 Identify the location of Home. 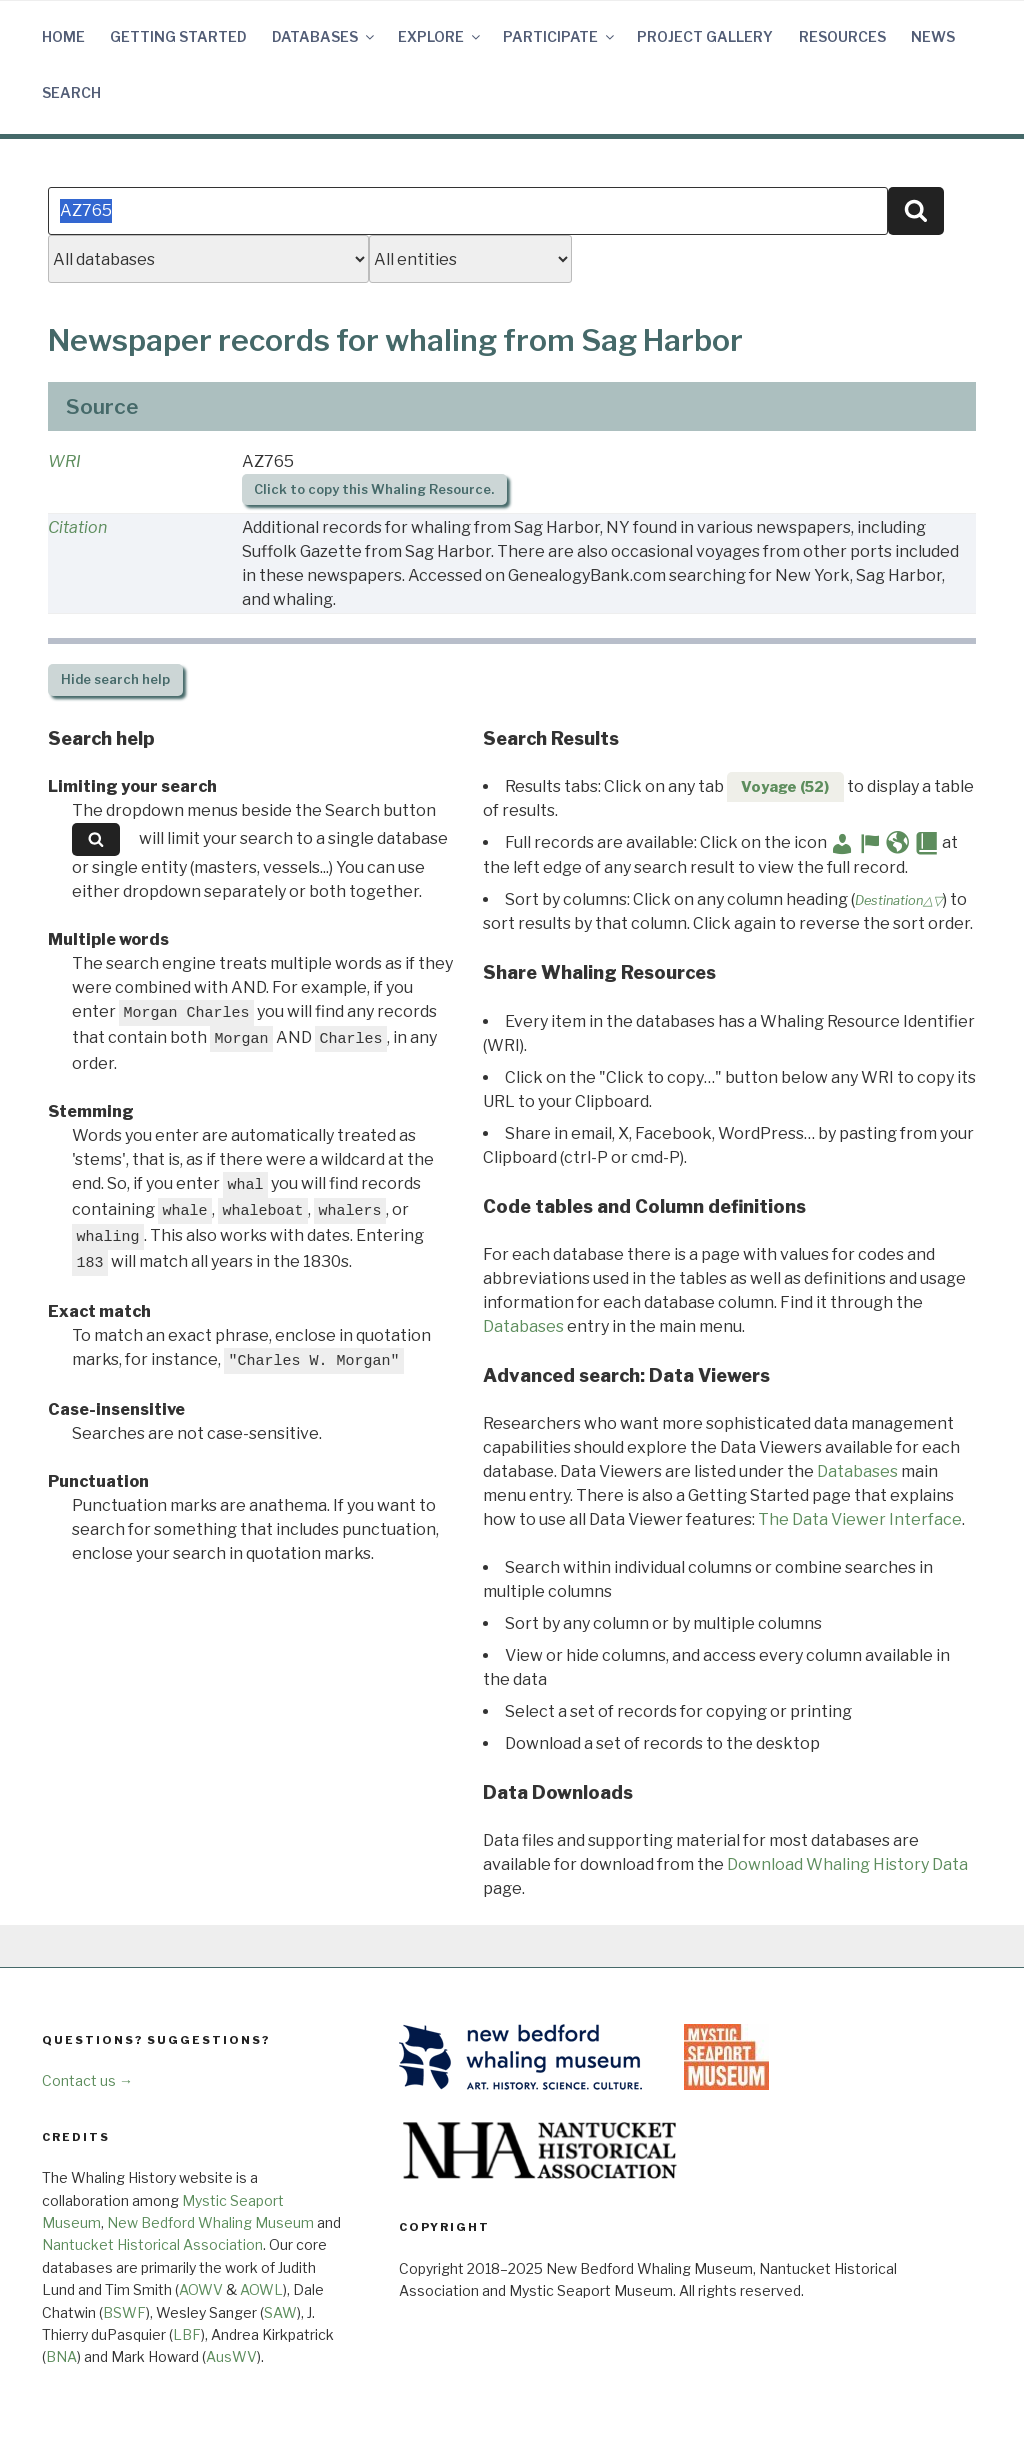
(63, 36).